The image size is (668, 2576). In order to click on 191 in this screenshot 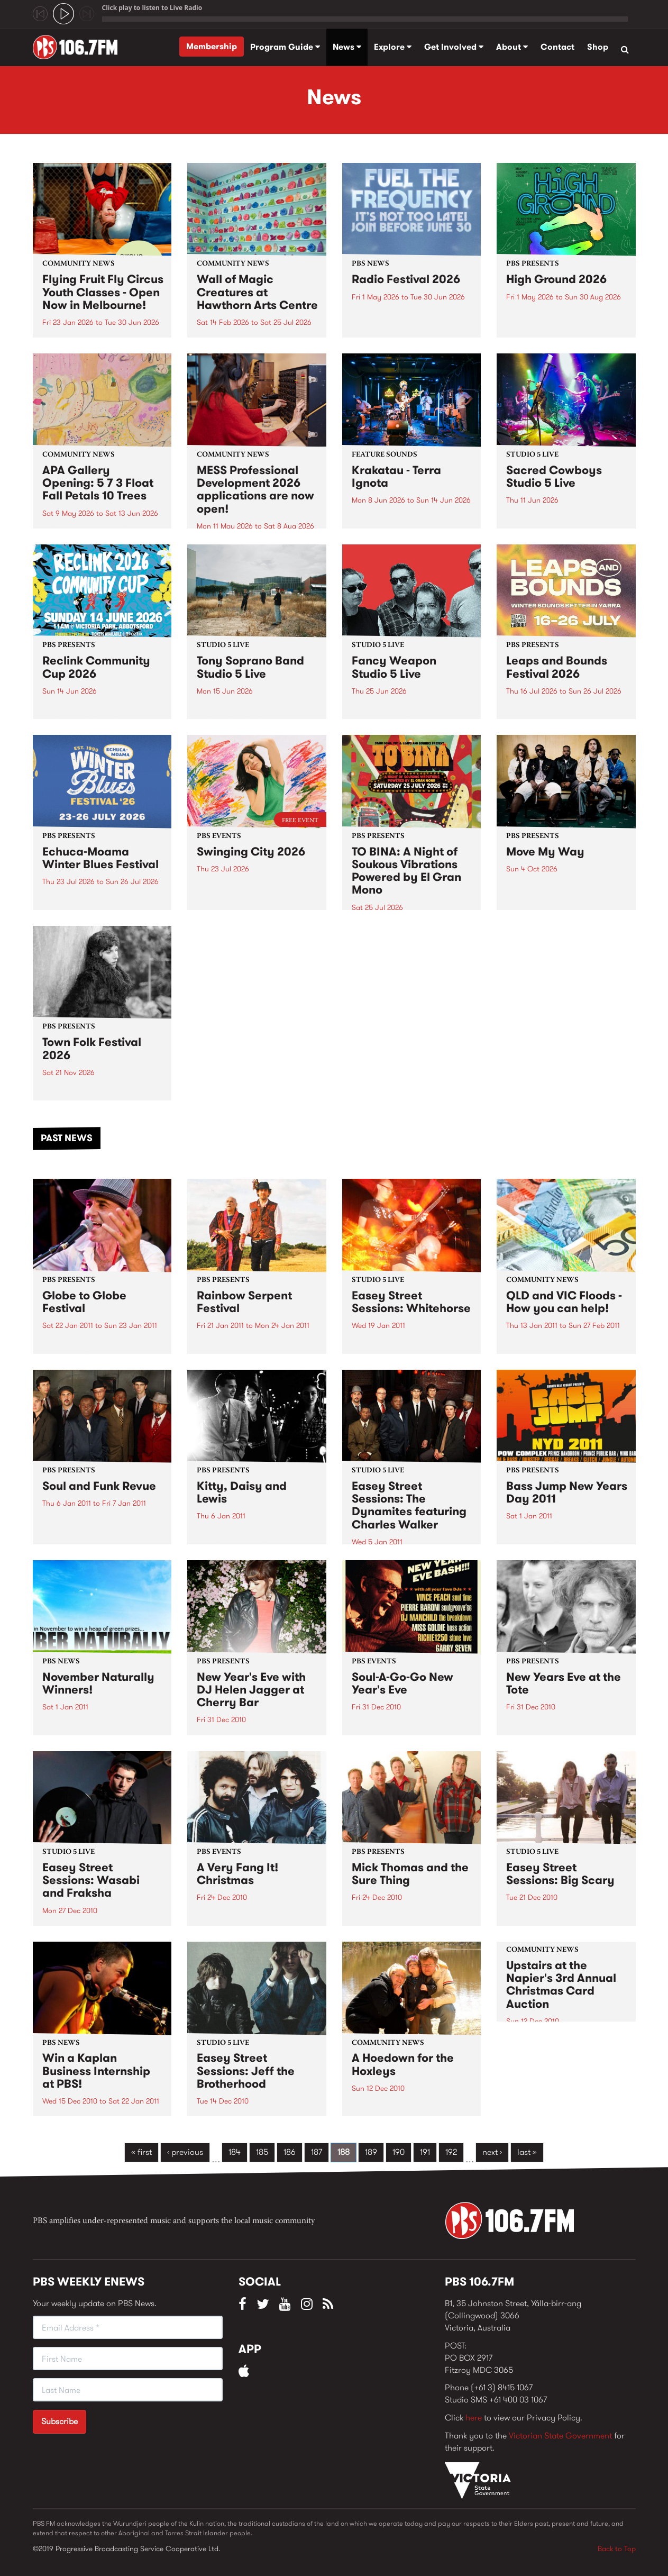, I will do `click(425, 2152)`.